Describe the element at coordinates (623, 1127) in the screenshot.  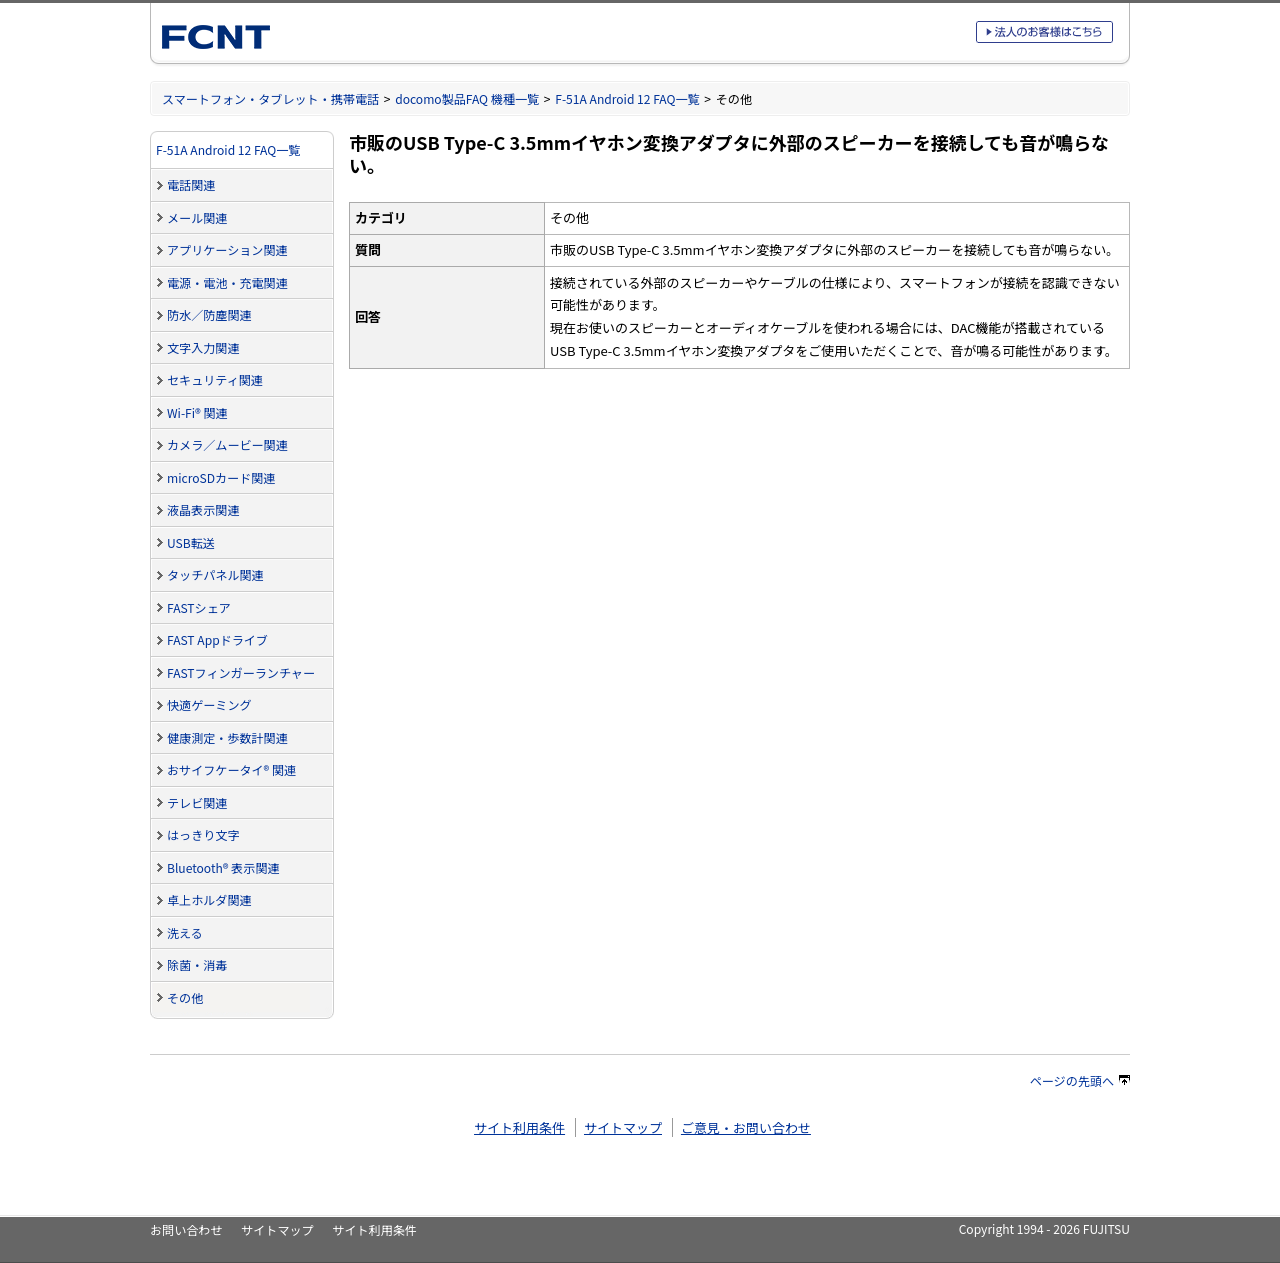
I see `サイトマップ` at that location.